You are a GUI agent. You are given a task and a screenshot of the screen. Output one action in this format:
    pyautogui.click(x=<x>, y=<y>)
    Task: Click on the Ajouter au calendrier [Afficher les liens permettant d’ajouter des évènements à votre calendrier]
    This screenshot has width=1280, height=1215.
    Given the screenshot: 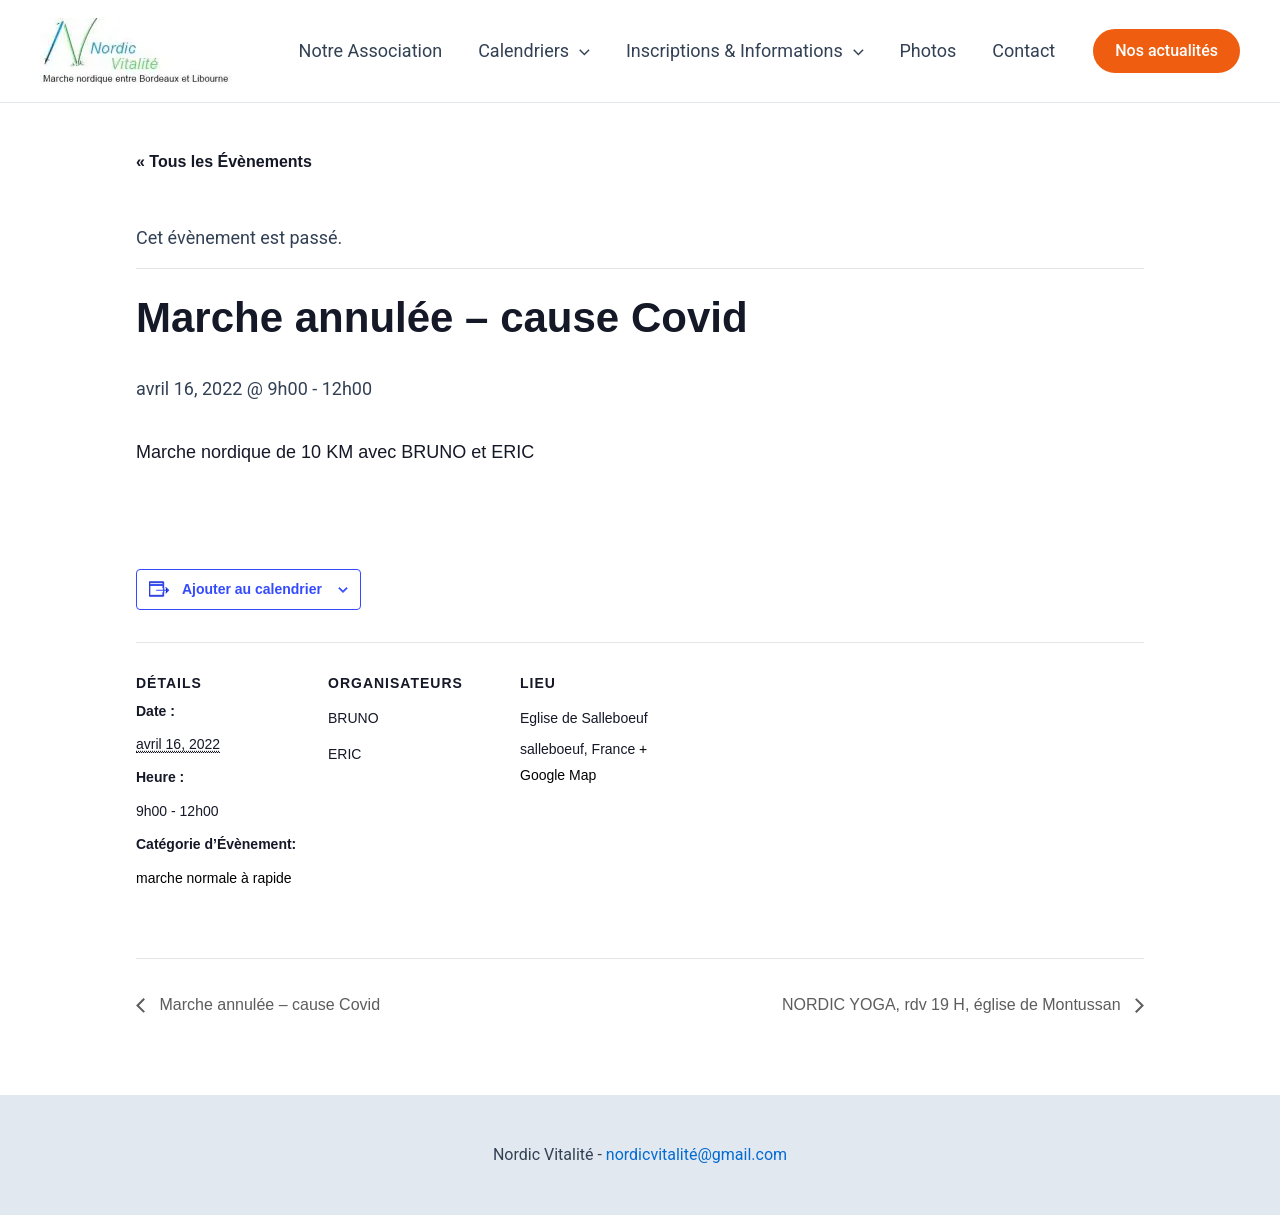 What is the action you would take?
    pyautogui.click(x=252, y=589)
    